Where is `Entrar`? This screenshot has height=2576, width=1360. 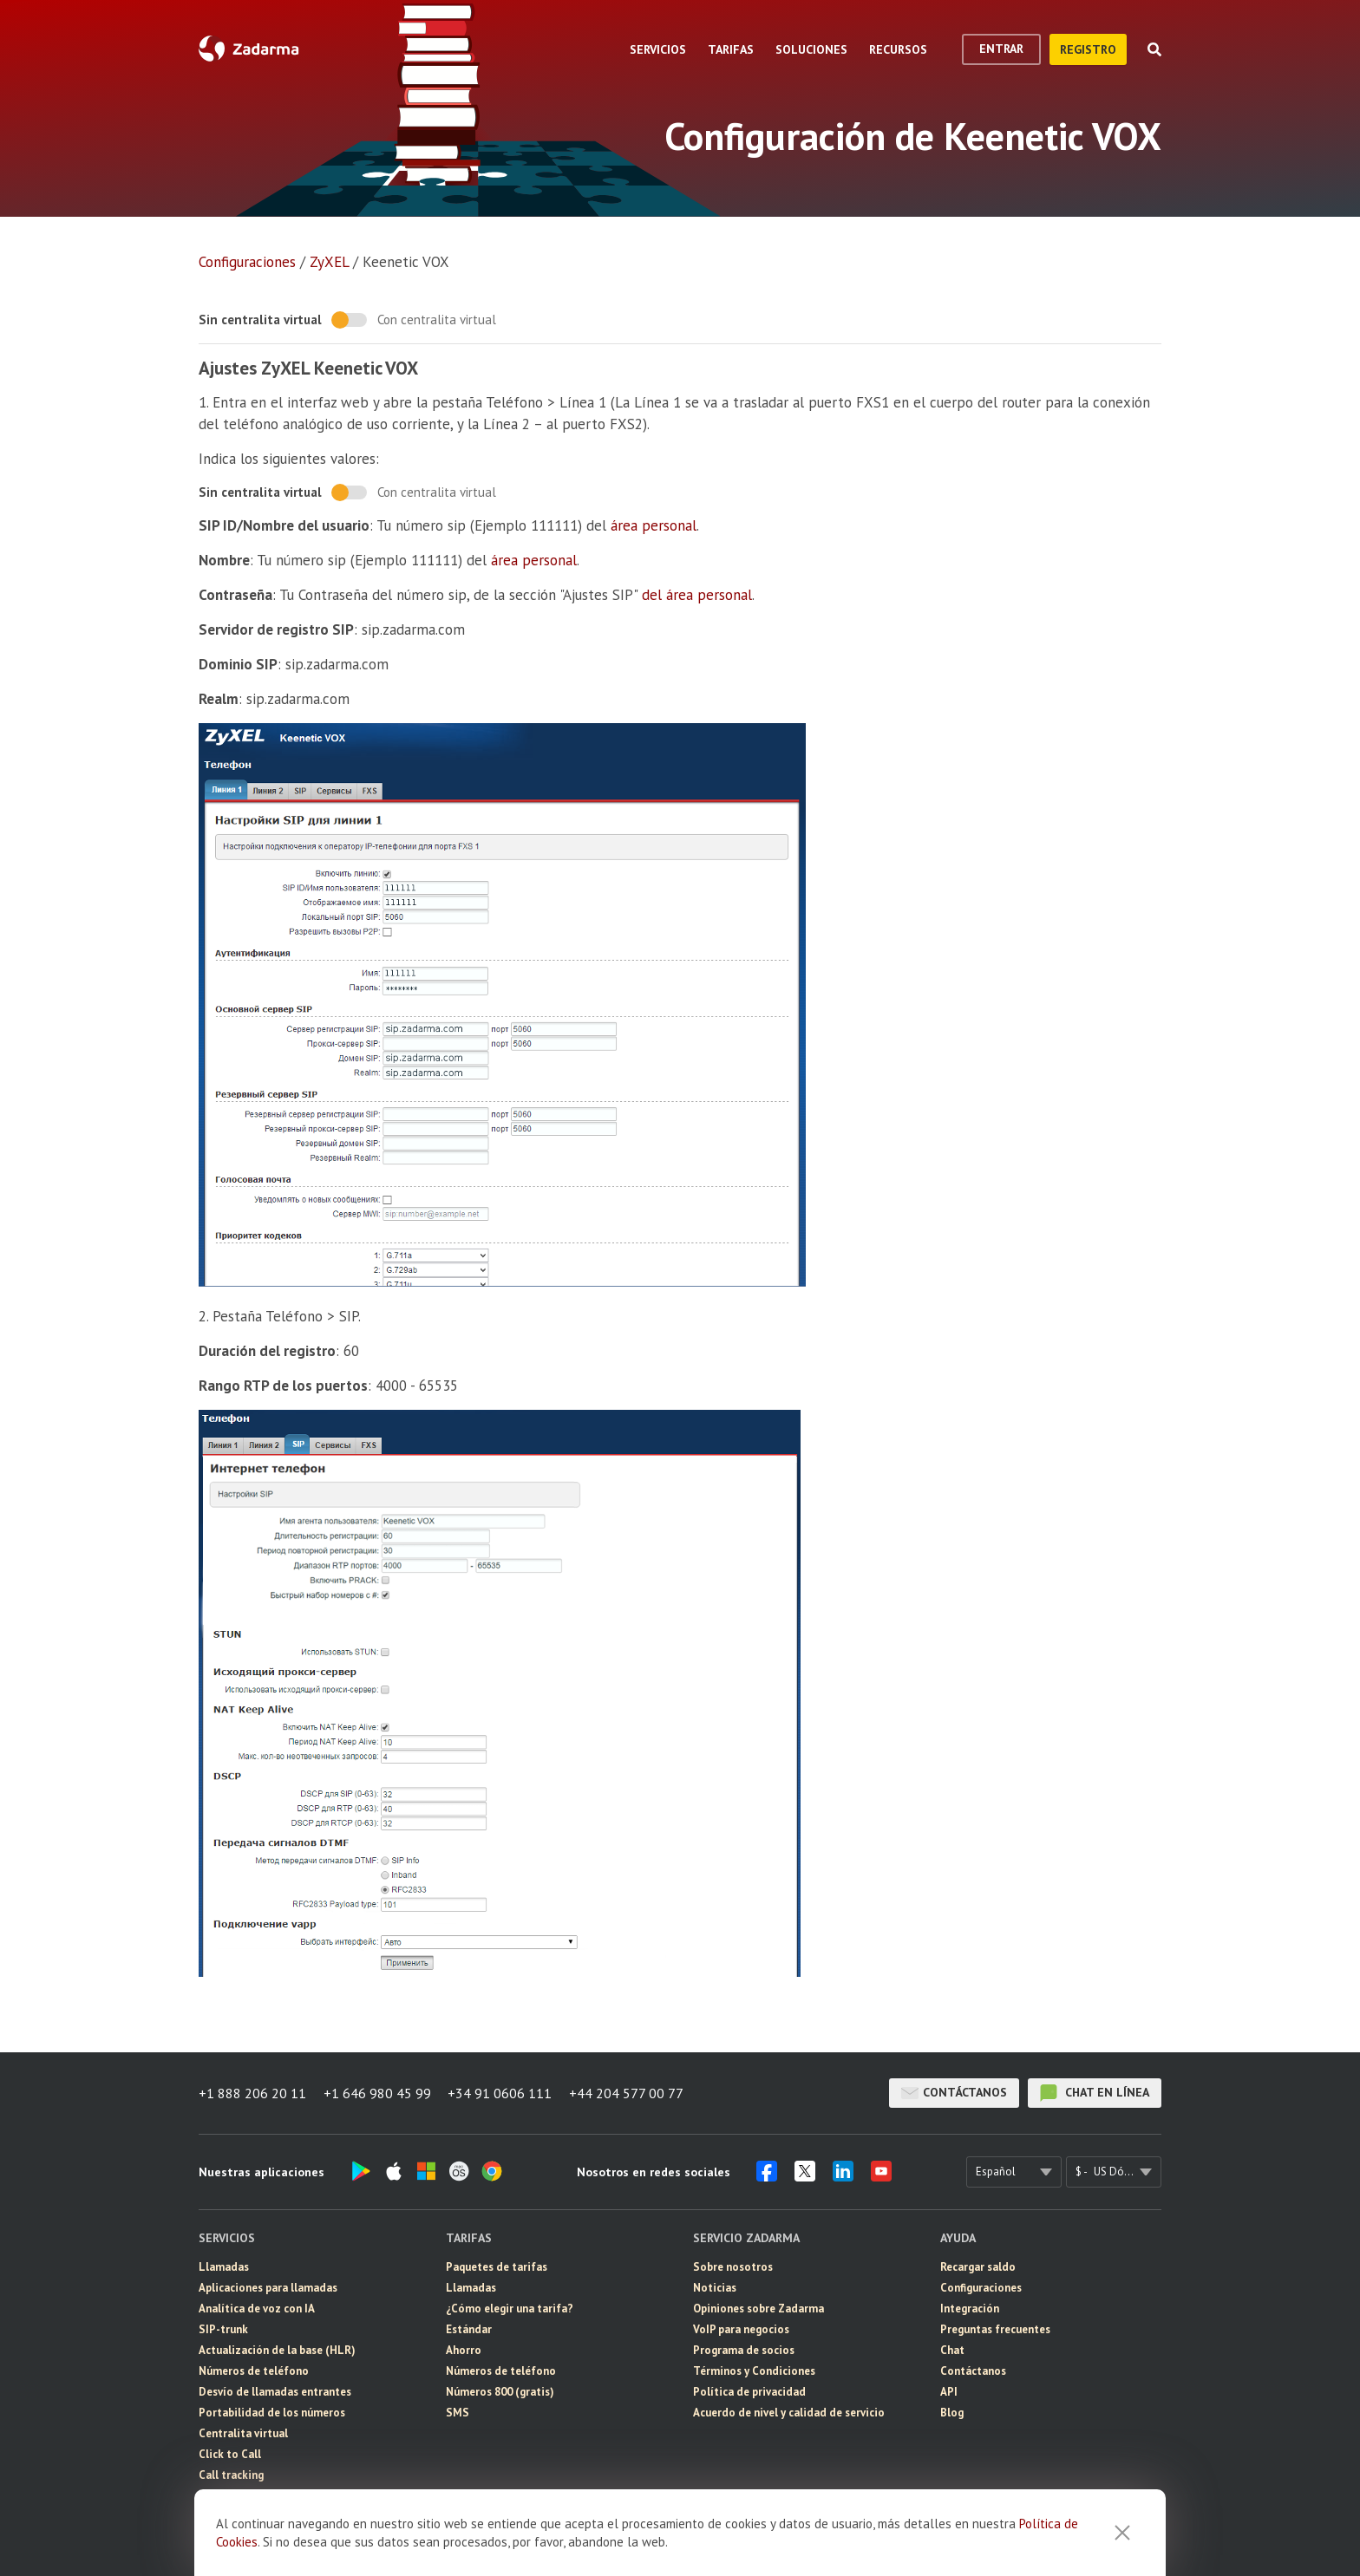
Entrar is located at coordinates (1001, 48).